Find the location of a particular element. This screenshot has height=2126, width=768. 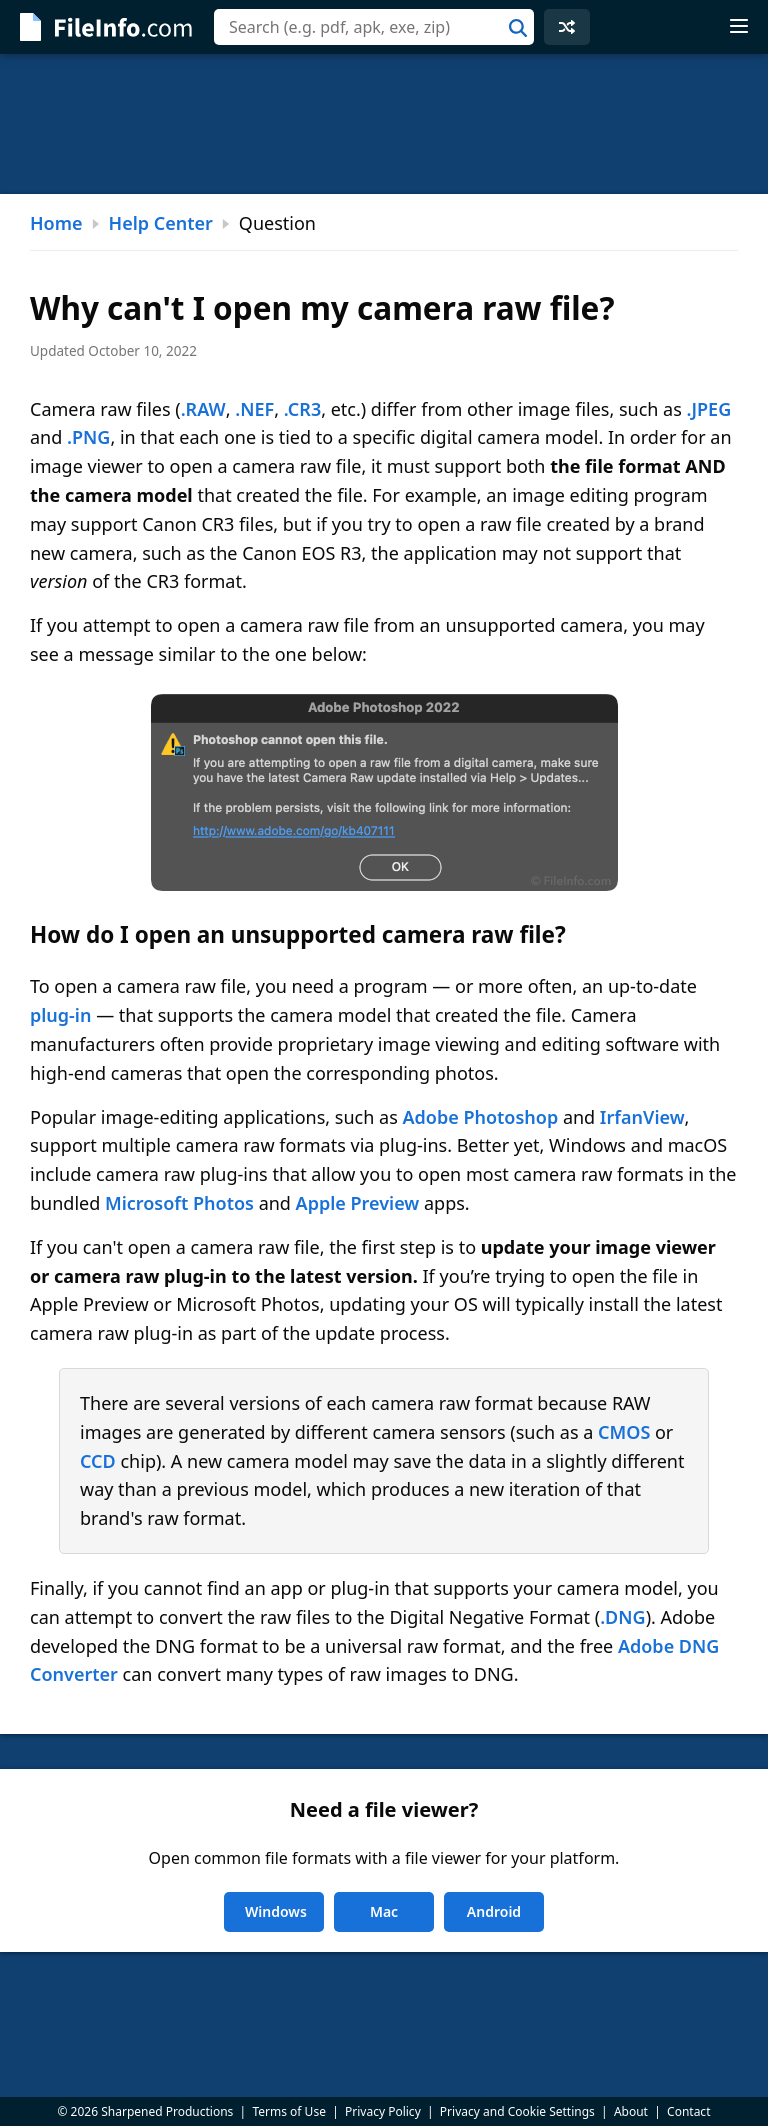

[Search (e.g. psd, docx, exe, jpg, zip)] is located at coordinates (374, 27).